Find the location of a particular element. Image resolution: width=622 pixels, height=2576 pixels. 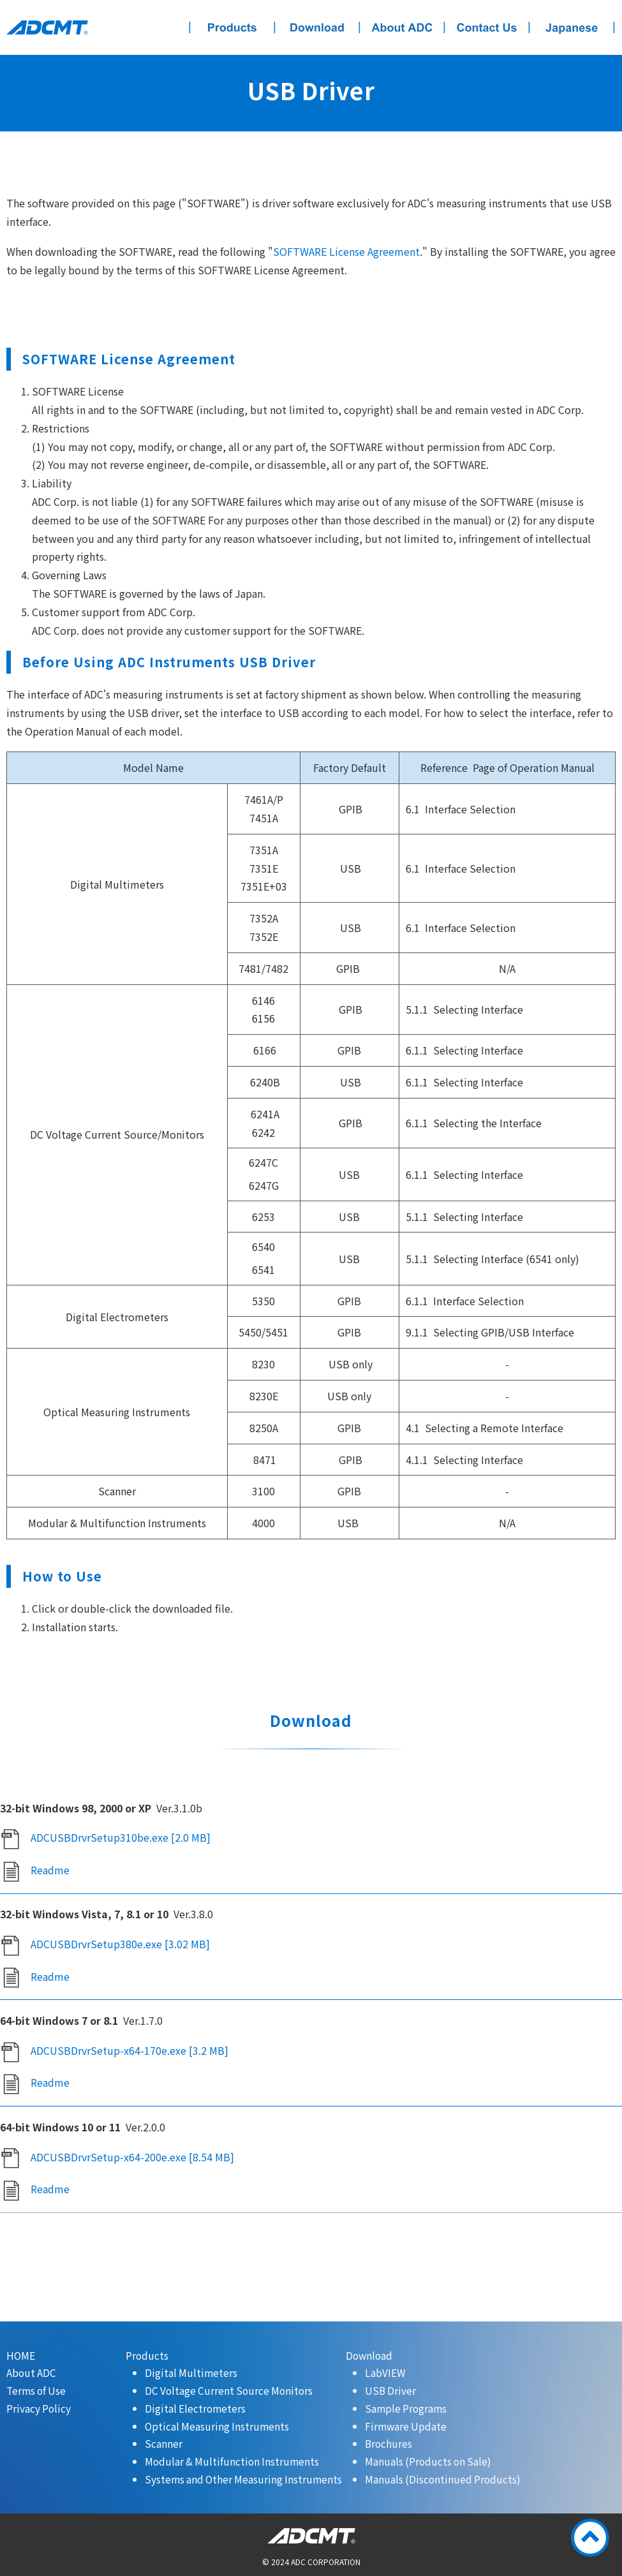

USB Driver is located at coordinates (390, 2390).